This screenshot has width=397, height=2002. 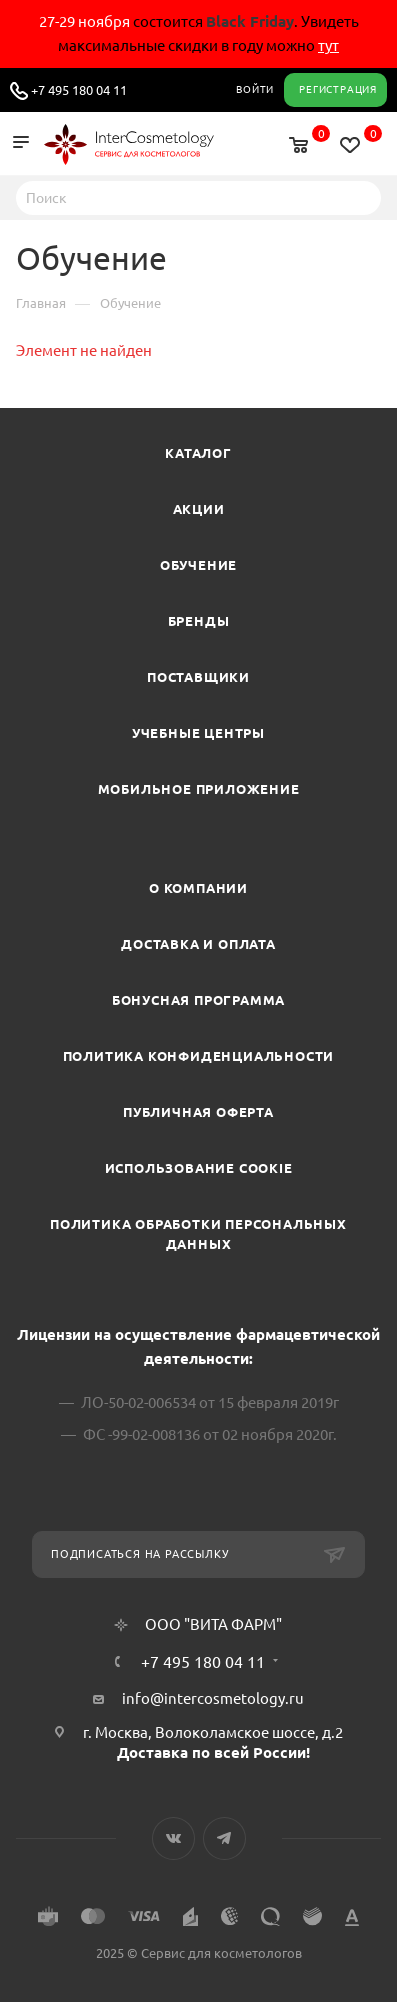 What do you see at coordinates (198, 1112) in the screenshot?
I see `Публичная оферта` at bounding box center [198, 1112].